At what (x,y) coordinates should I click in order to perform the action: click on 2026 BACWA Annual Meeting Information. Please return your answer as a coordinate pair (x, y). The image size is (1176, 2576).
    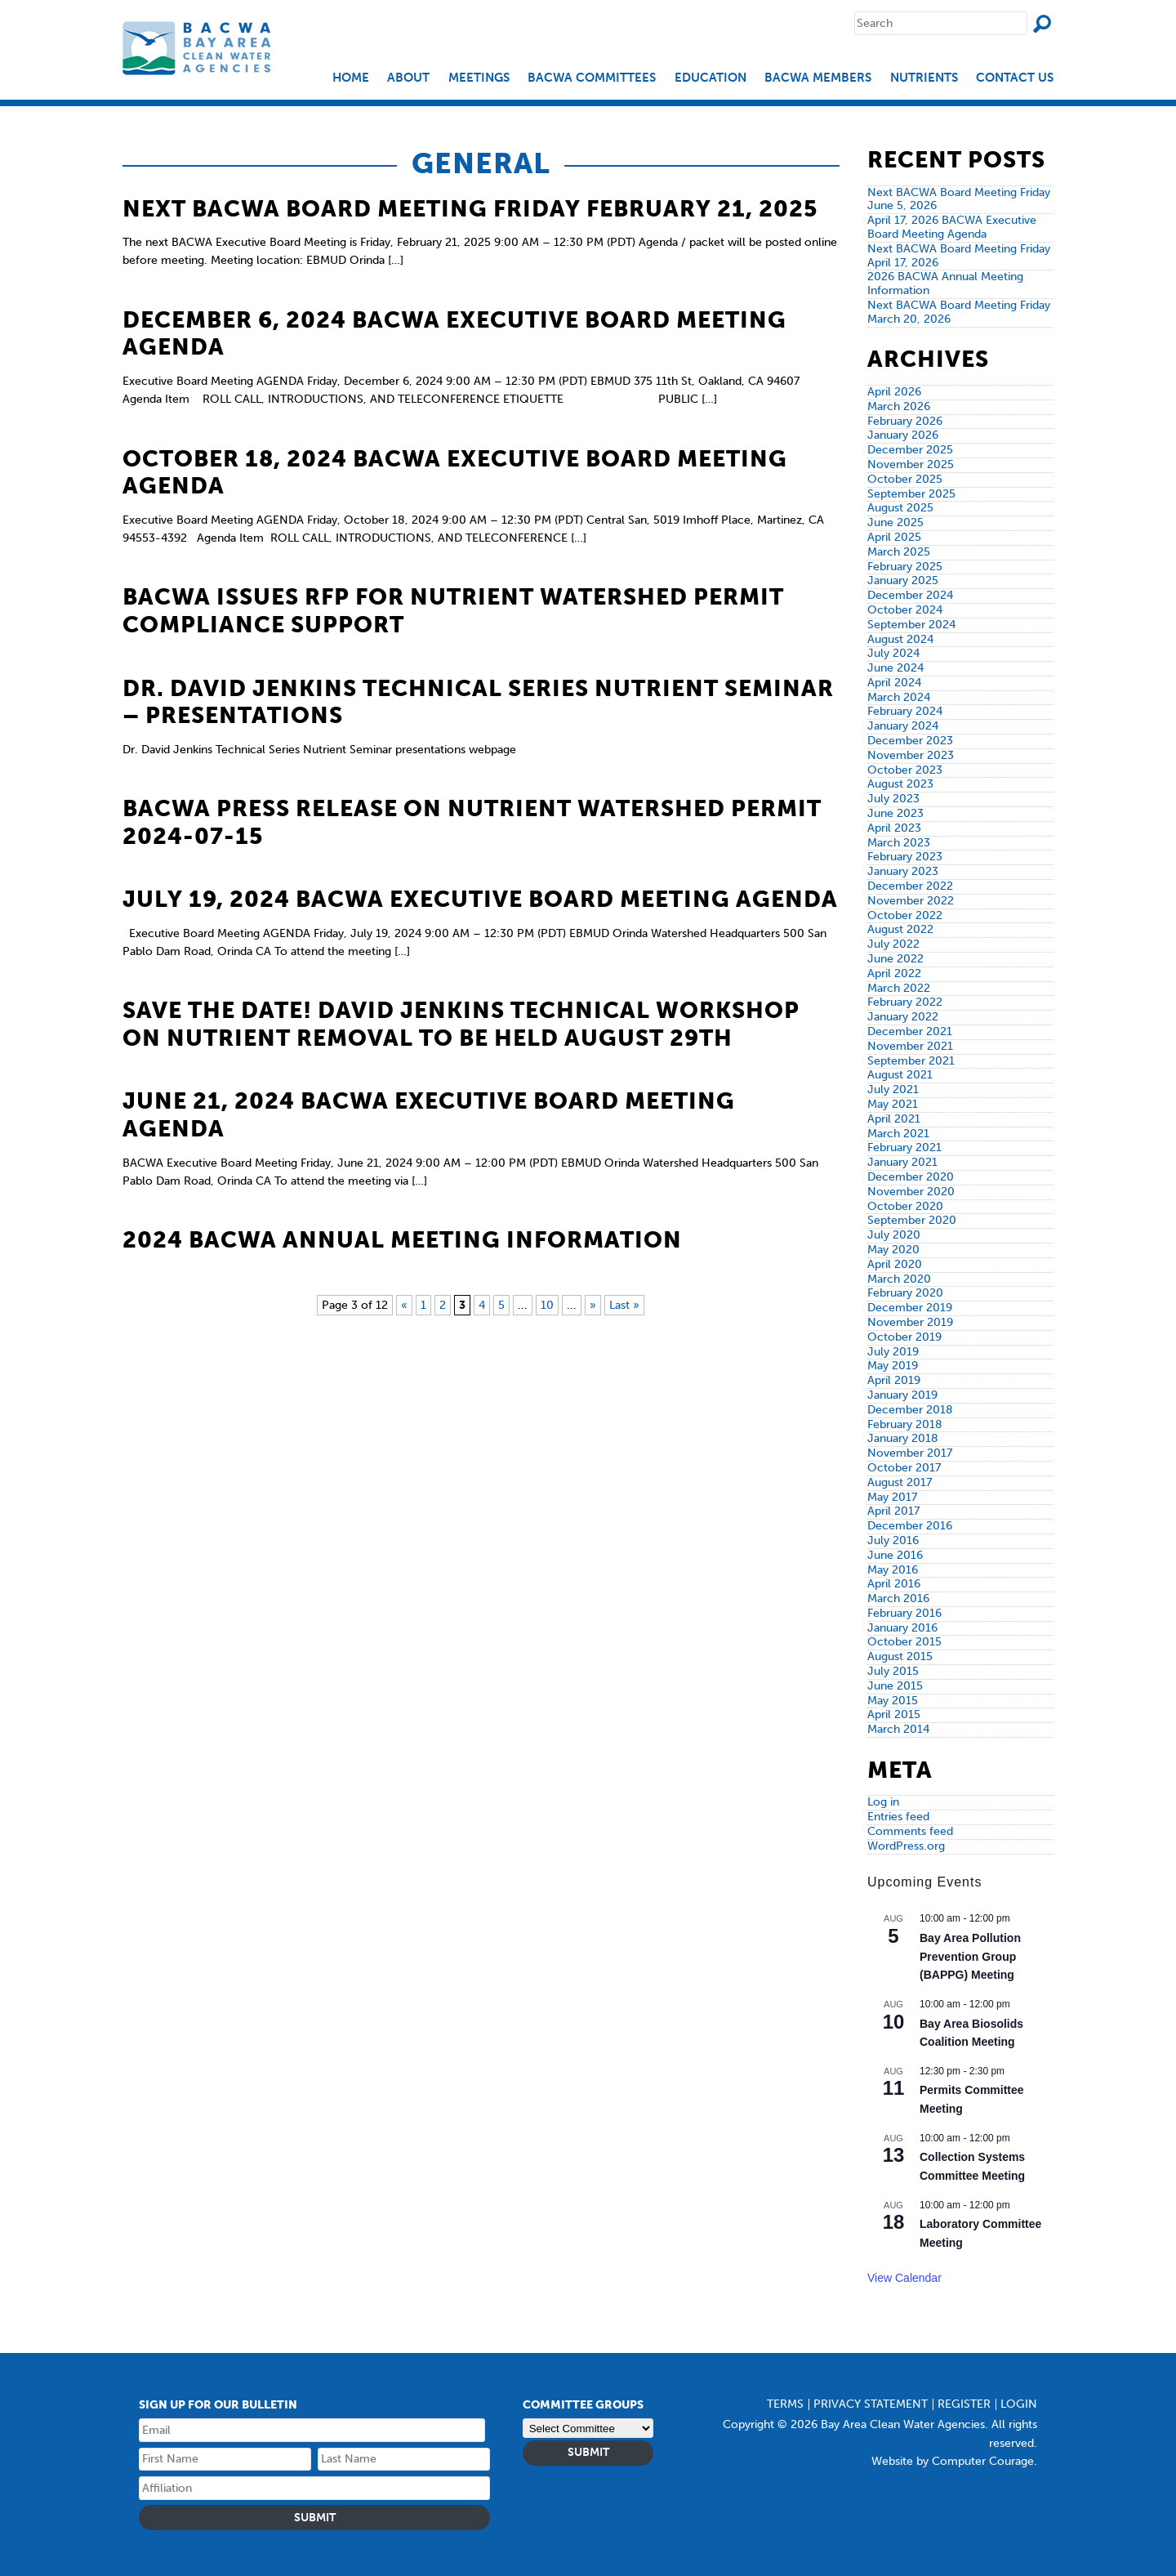
    Looking at the image, I should click on (945, 283).